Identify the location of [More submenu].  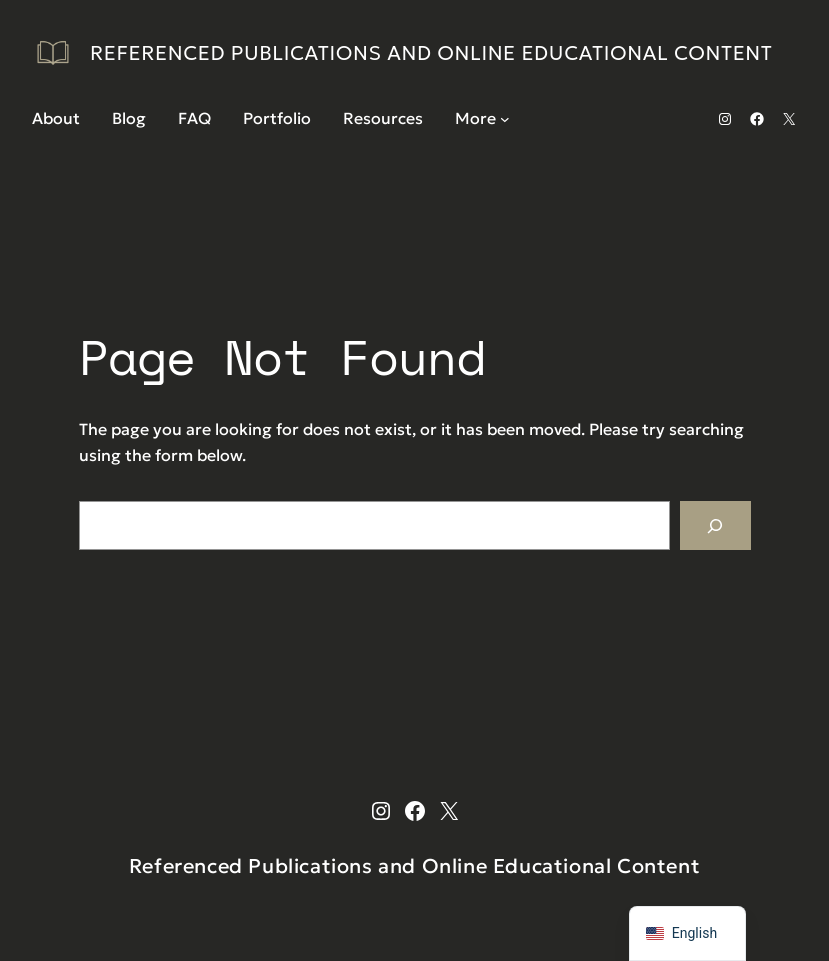
(505, 119).